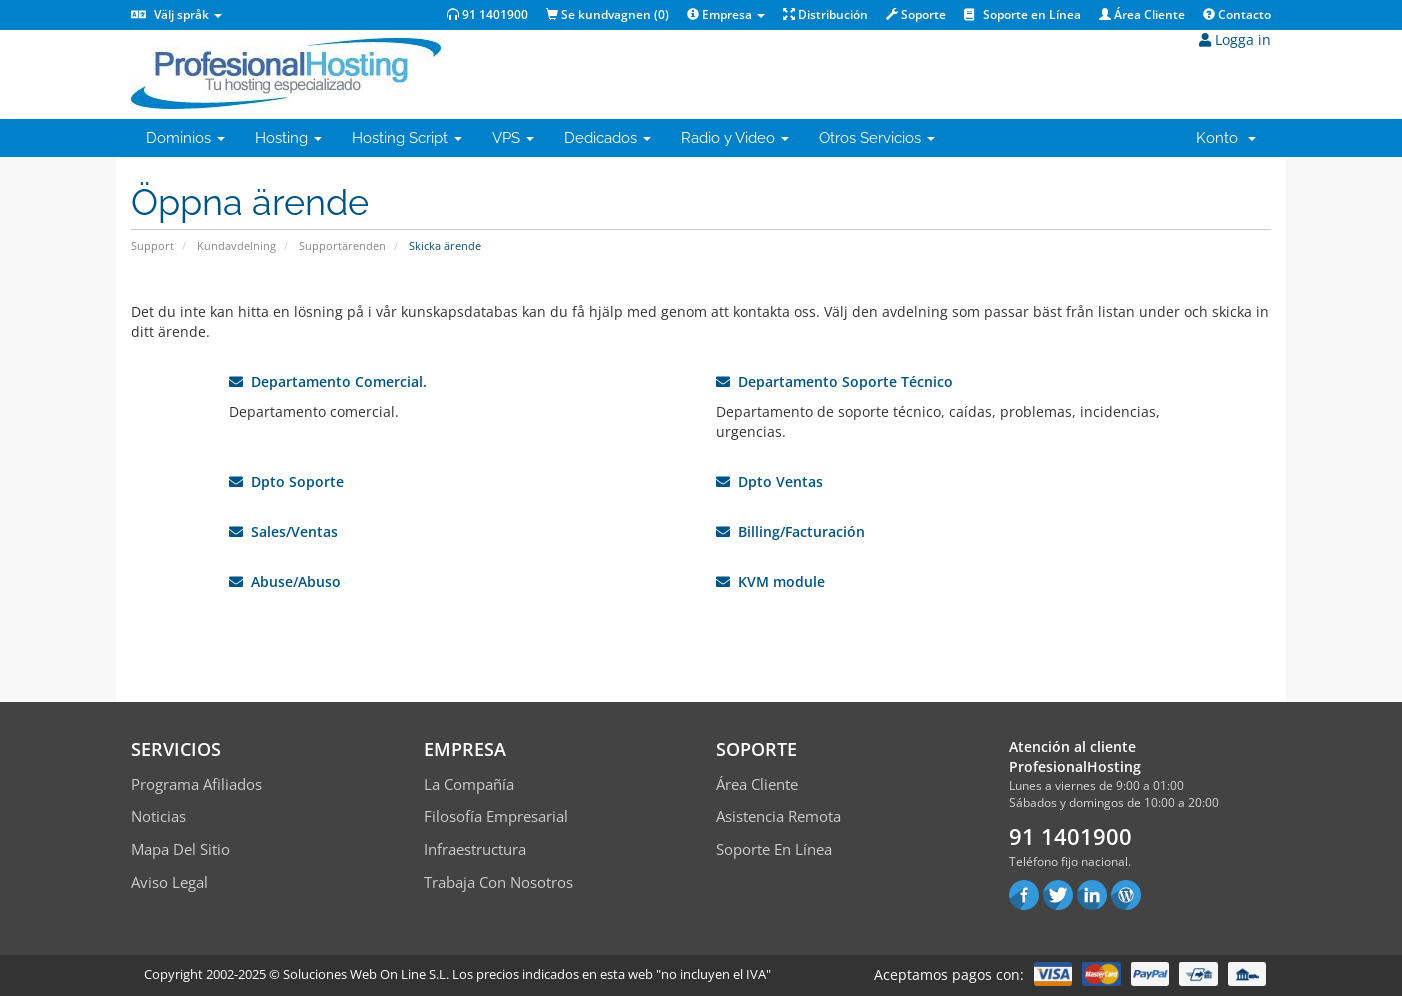 The width and height of the screenshot is (1402, 996). Describe the element at coordinates (152, 245) in the screenshot. I see `Support` at that location.